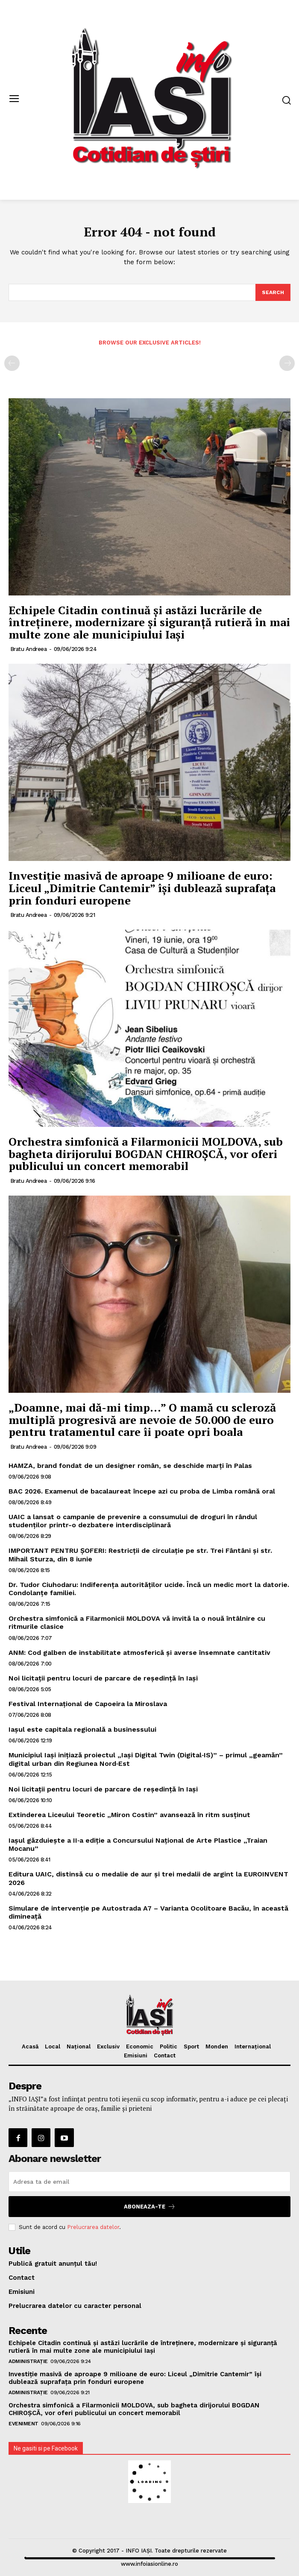 This screenshot has width=299, height=2576. What do you see at coordinates (253, 2046) in the screenshot?
I see `Internațional` at bounding box center [253, 2046].